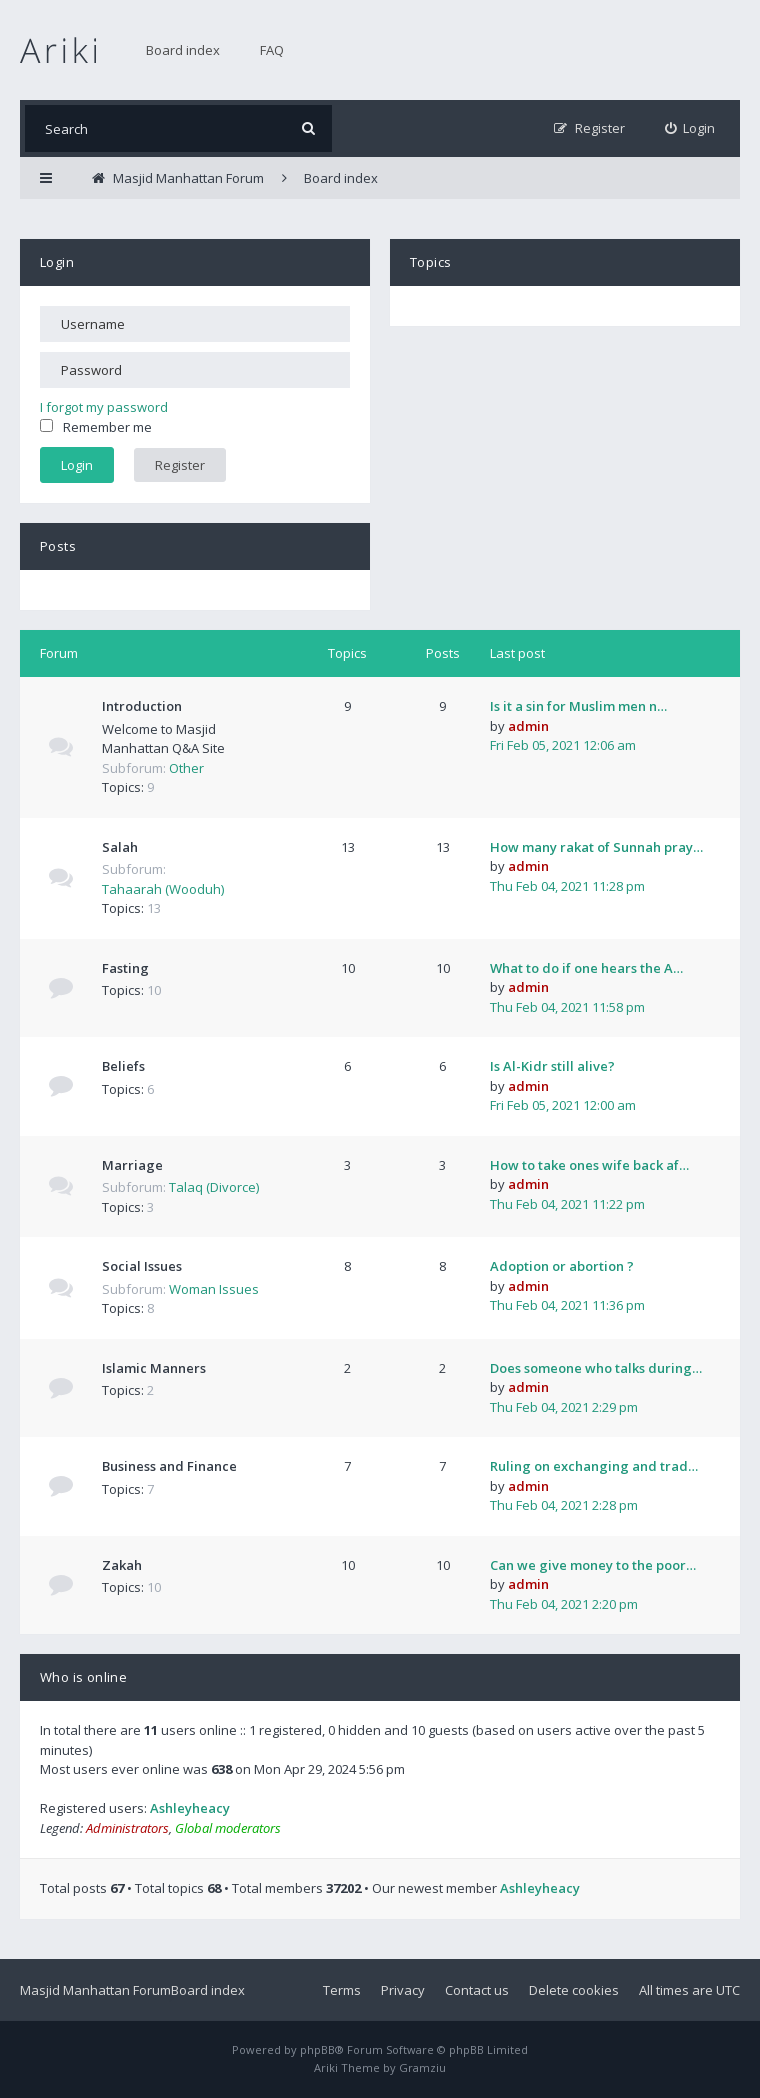 The width and height of the screenshot is (760, 2098). What do you see at coordinates (169, 1466) in the screenshot?
I see `Business and Finance` at bounding box center [169, 1466].